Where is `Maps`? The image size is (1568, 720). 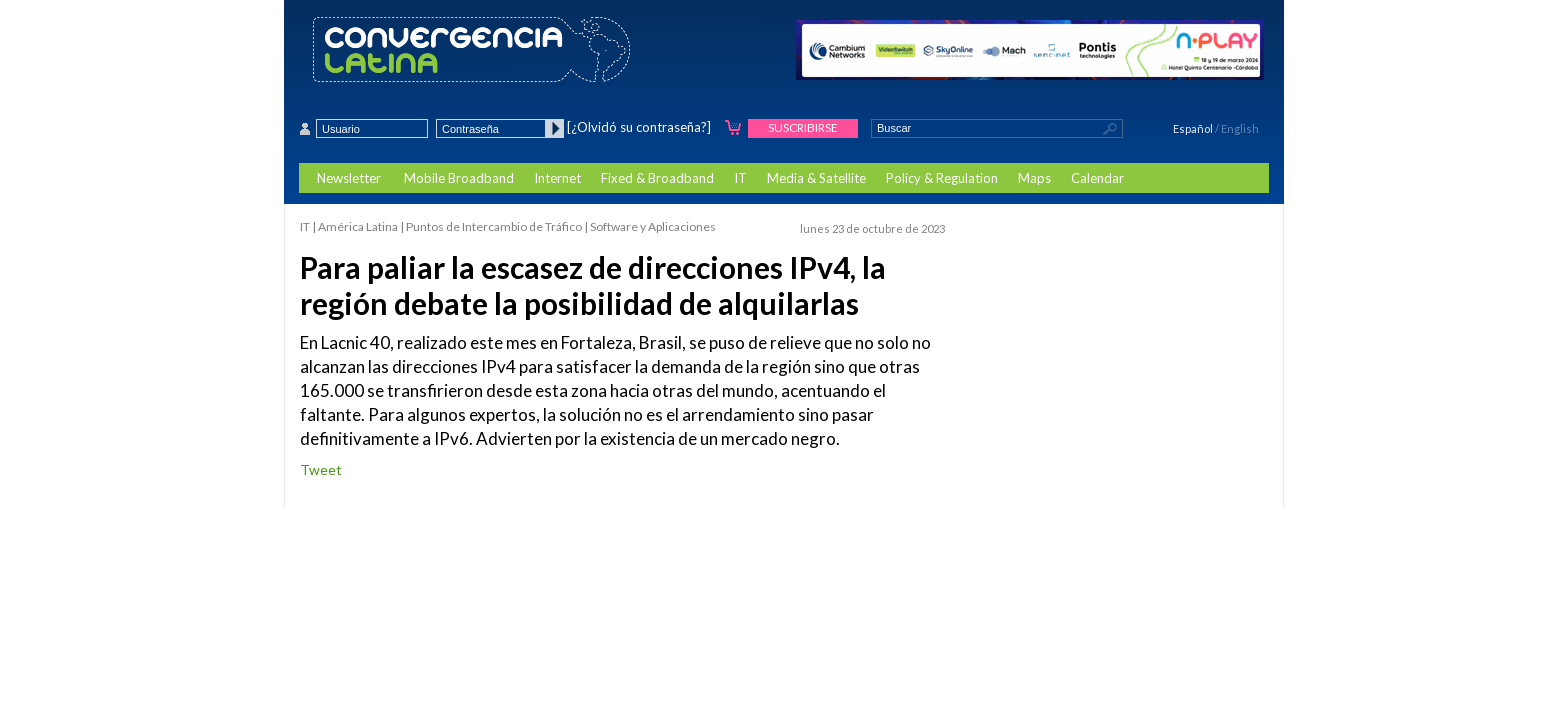 Maps is located at coordinates (1034, 178).